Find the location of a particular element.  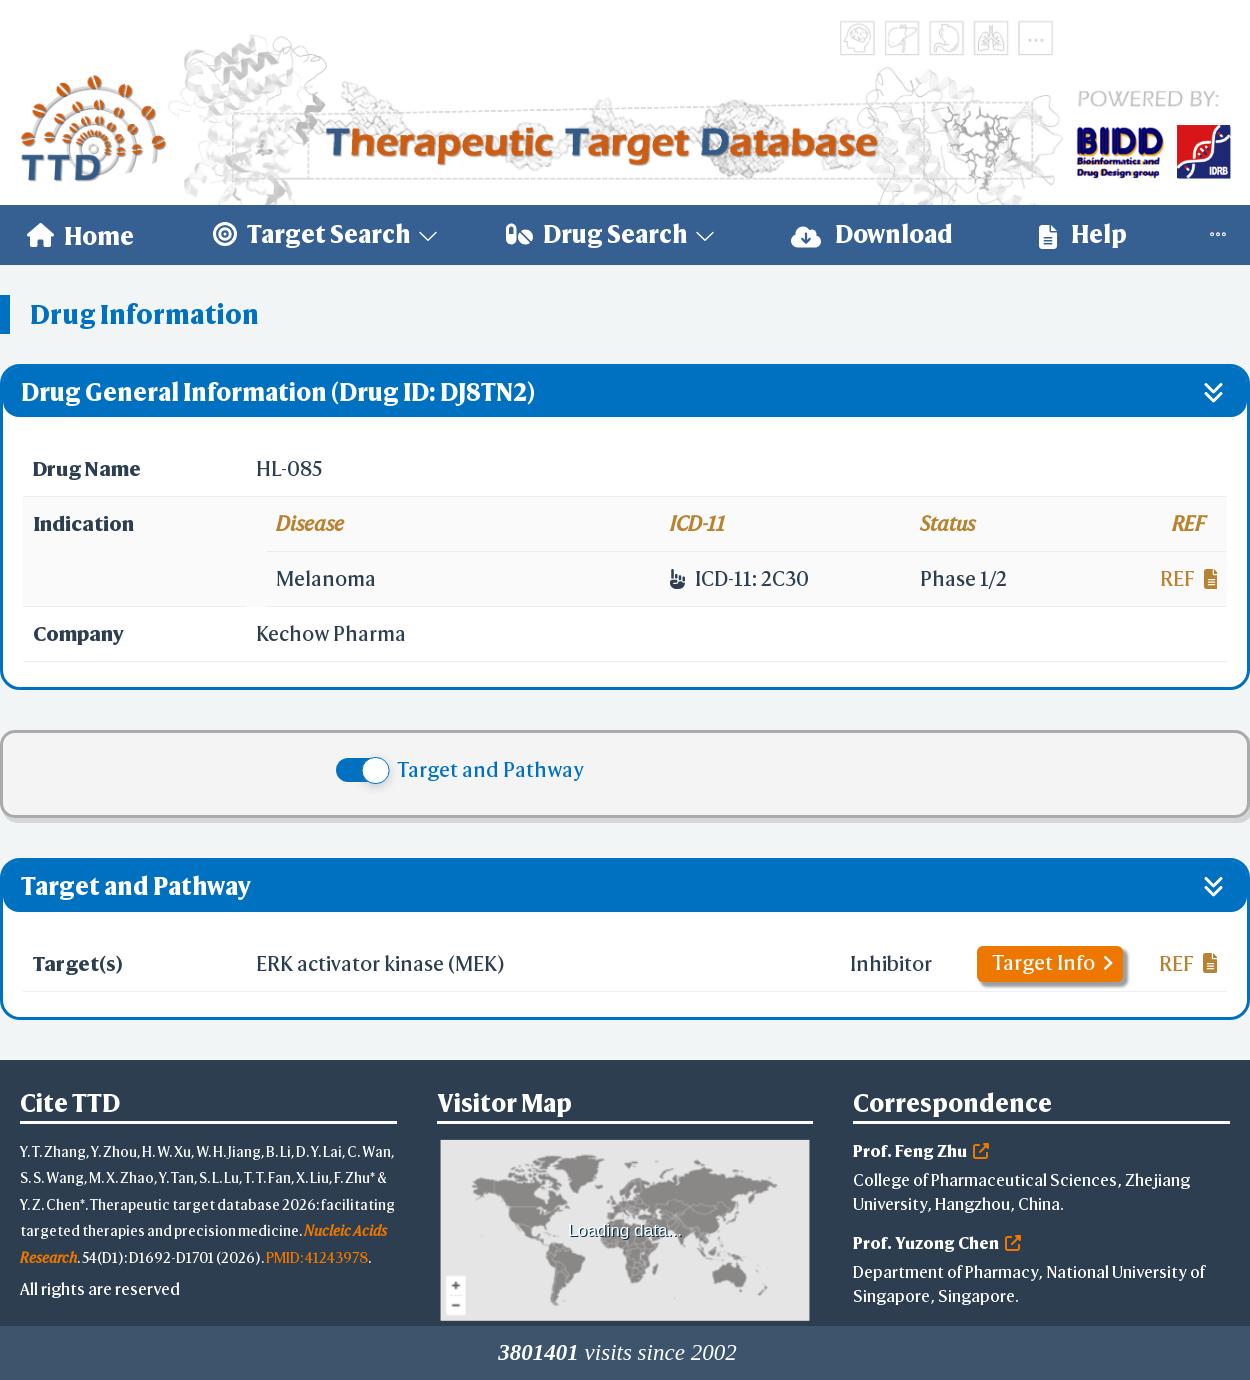

Download is located at coordinates (872, 234).